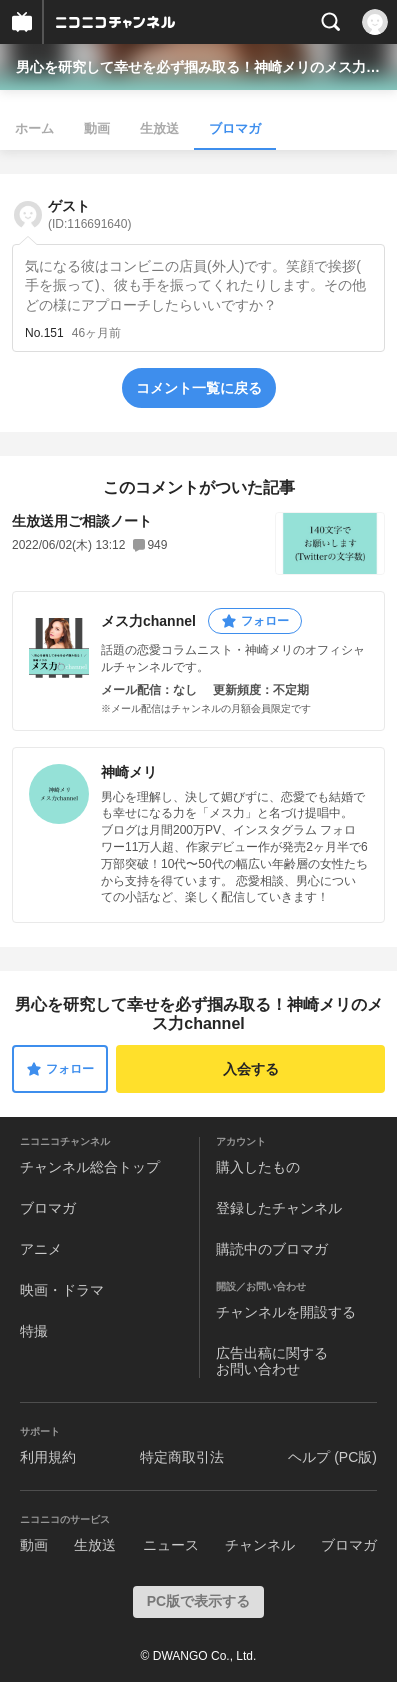 This screenshot has height=1682, width=397. I want to click on 特定商取引法, so click(182, 1457).